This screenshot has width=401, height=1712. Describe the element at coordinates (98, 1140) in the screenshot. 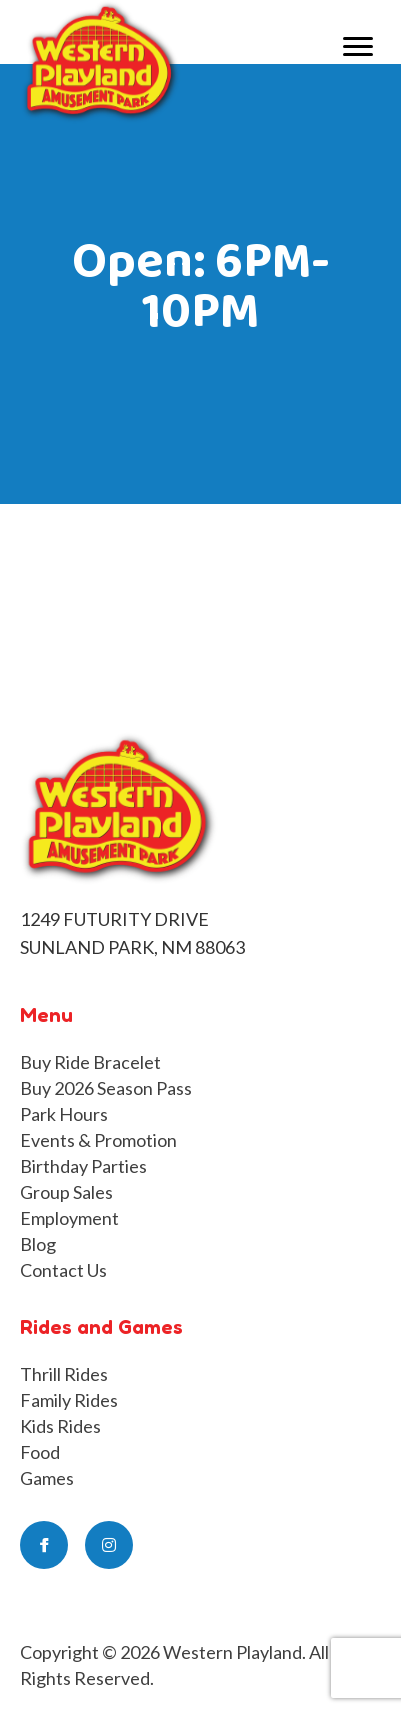

I see `Events & Promotion` at that location.